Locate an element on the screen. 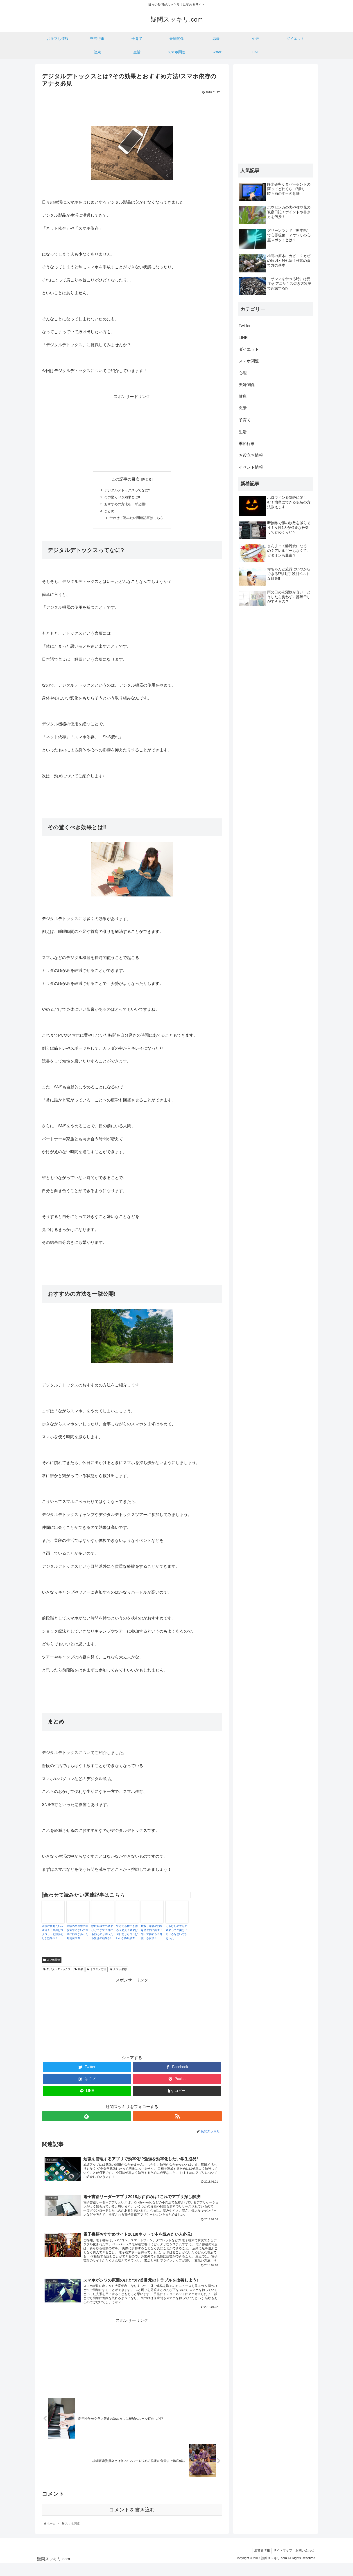 This screenshot has width=353, height=2576. まとめ is located at coordinates (107, 512).